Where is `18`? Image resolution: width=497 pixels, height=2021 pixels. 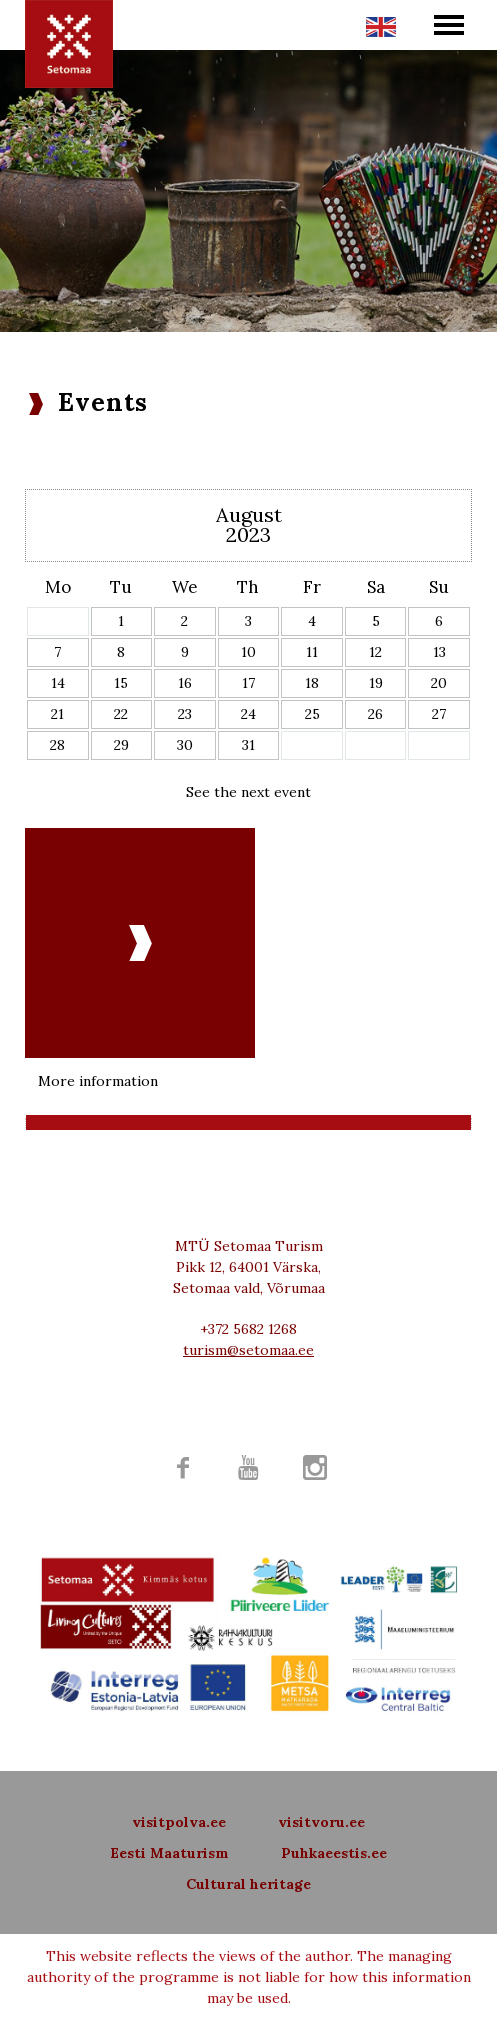
18 is located at coordinates (312, 683).